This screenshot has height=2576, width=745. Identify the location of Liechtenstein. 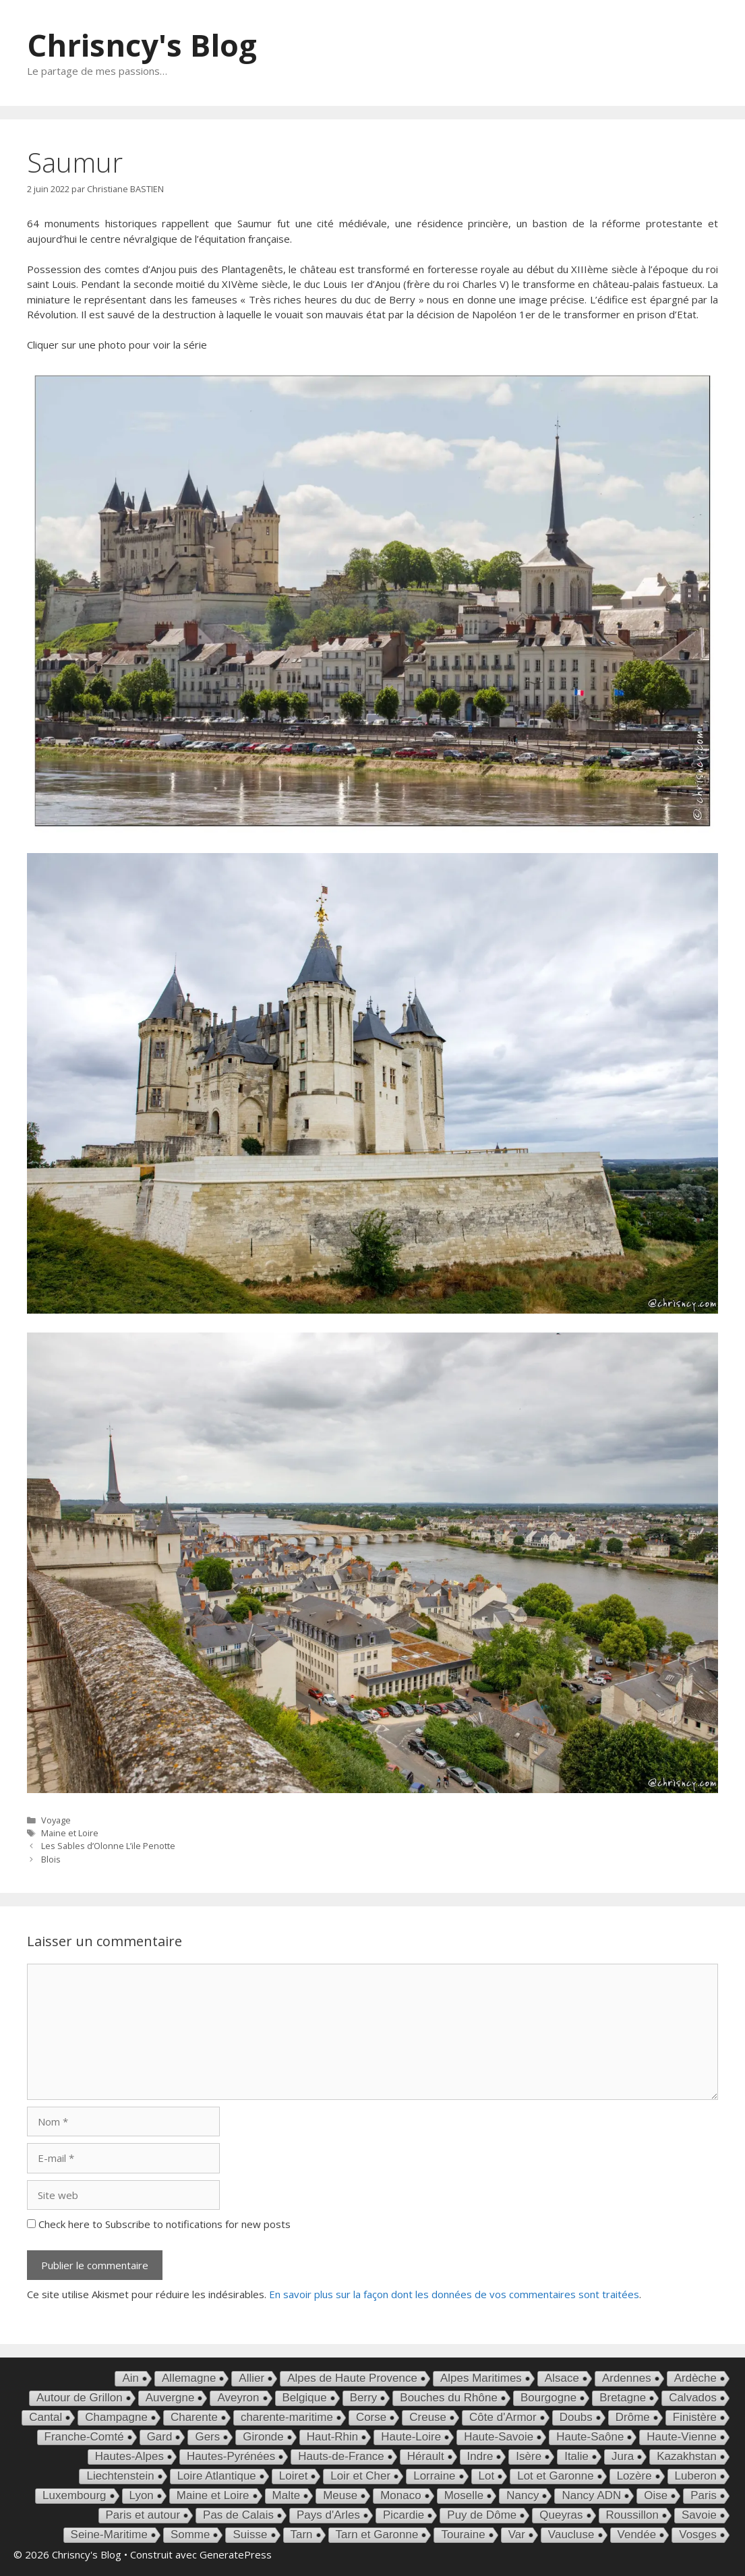
(120, 2475).